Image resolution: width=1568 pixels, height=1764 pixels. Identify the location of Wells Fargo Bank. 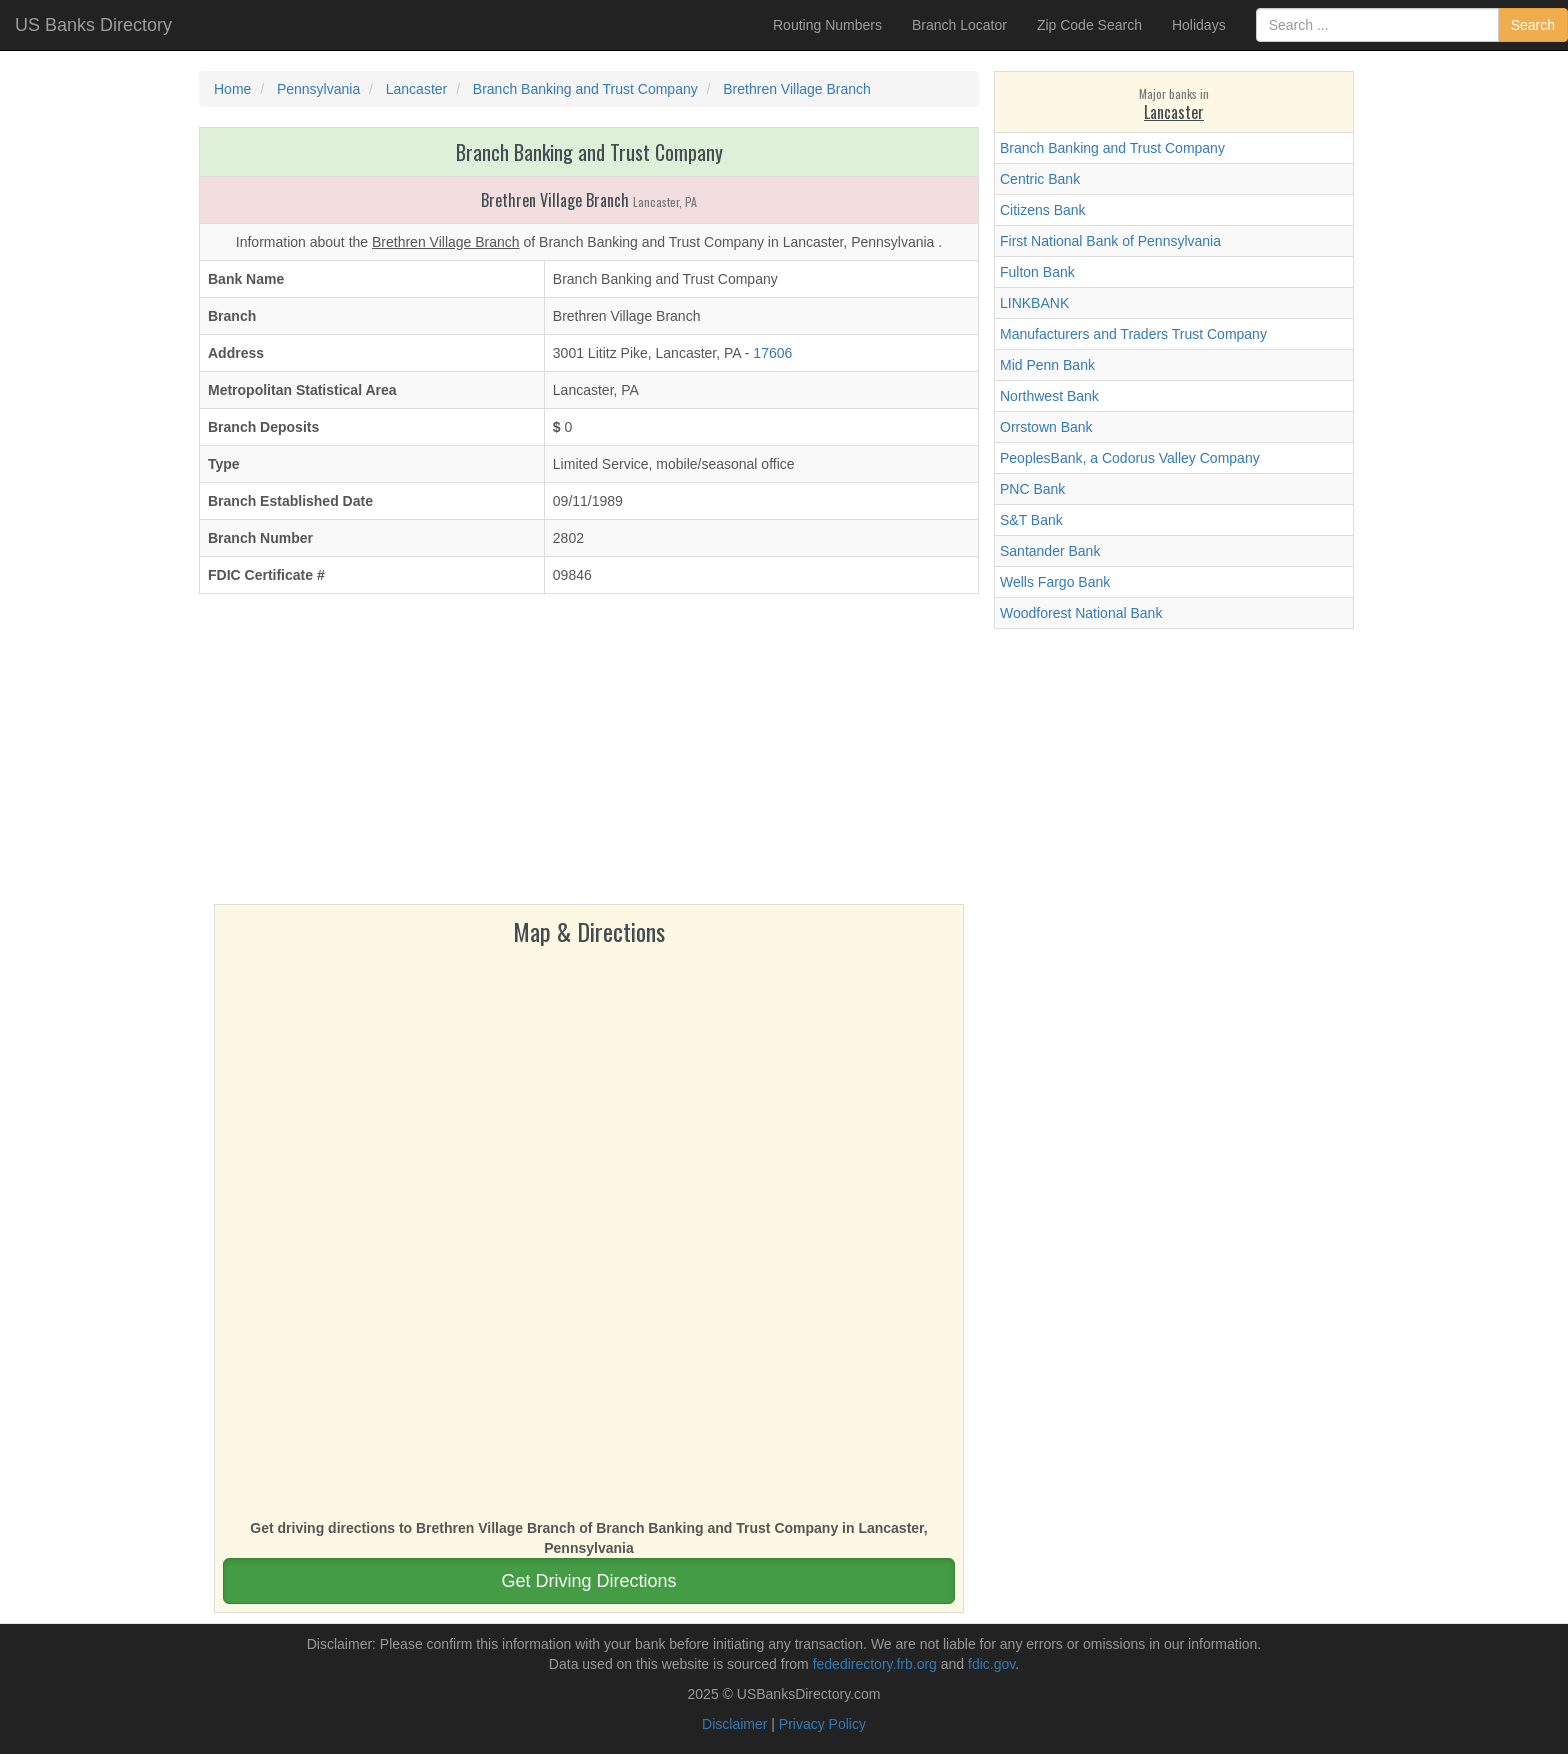
(1055, 582).